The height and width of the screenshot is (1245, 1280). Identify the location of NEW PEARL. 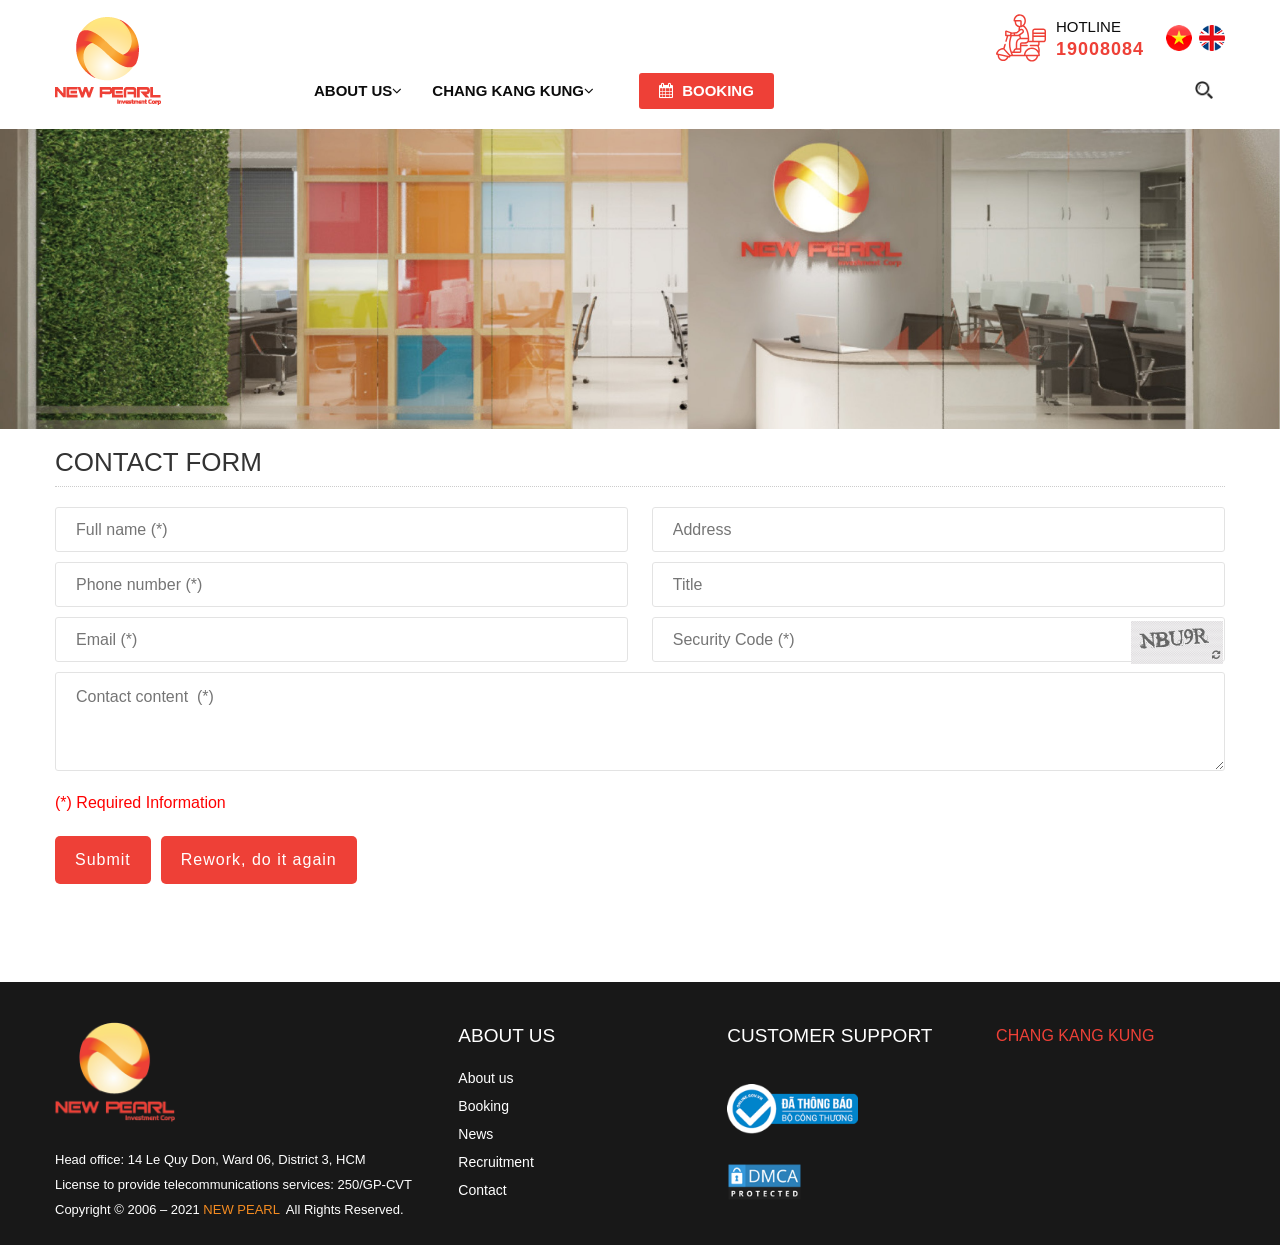
(241, 1209).